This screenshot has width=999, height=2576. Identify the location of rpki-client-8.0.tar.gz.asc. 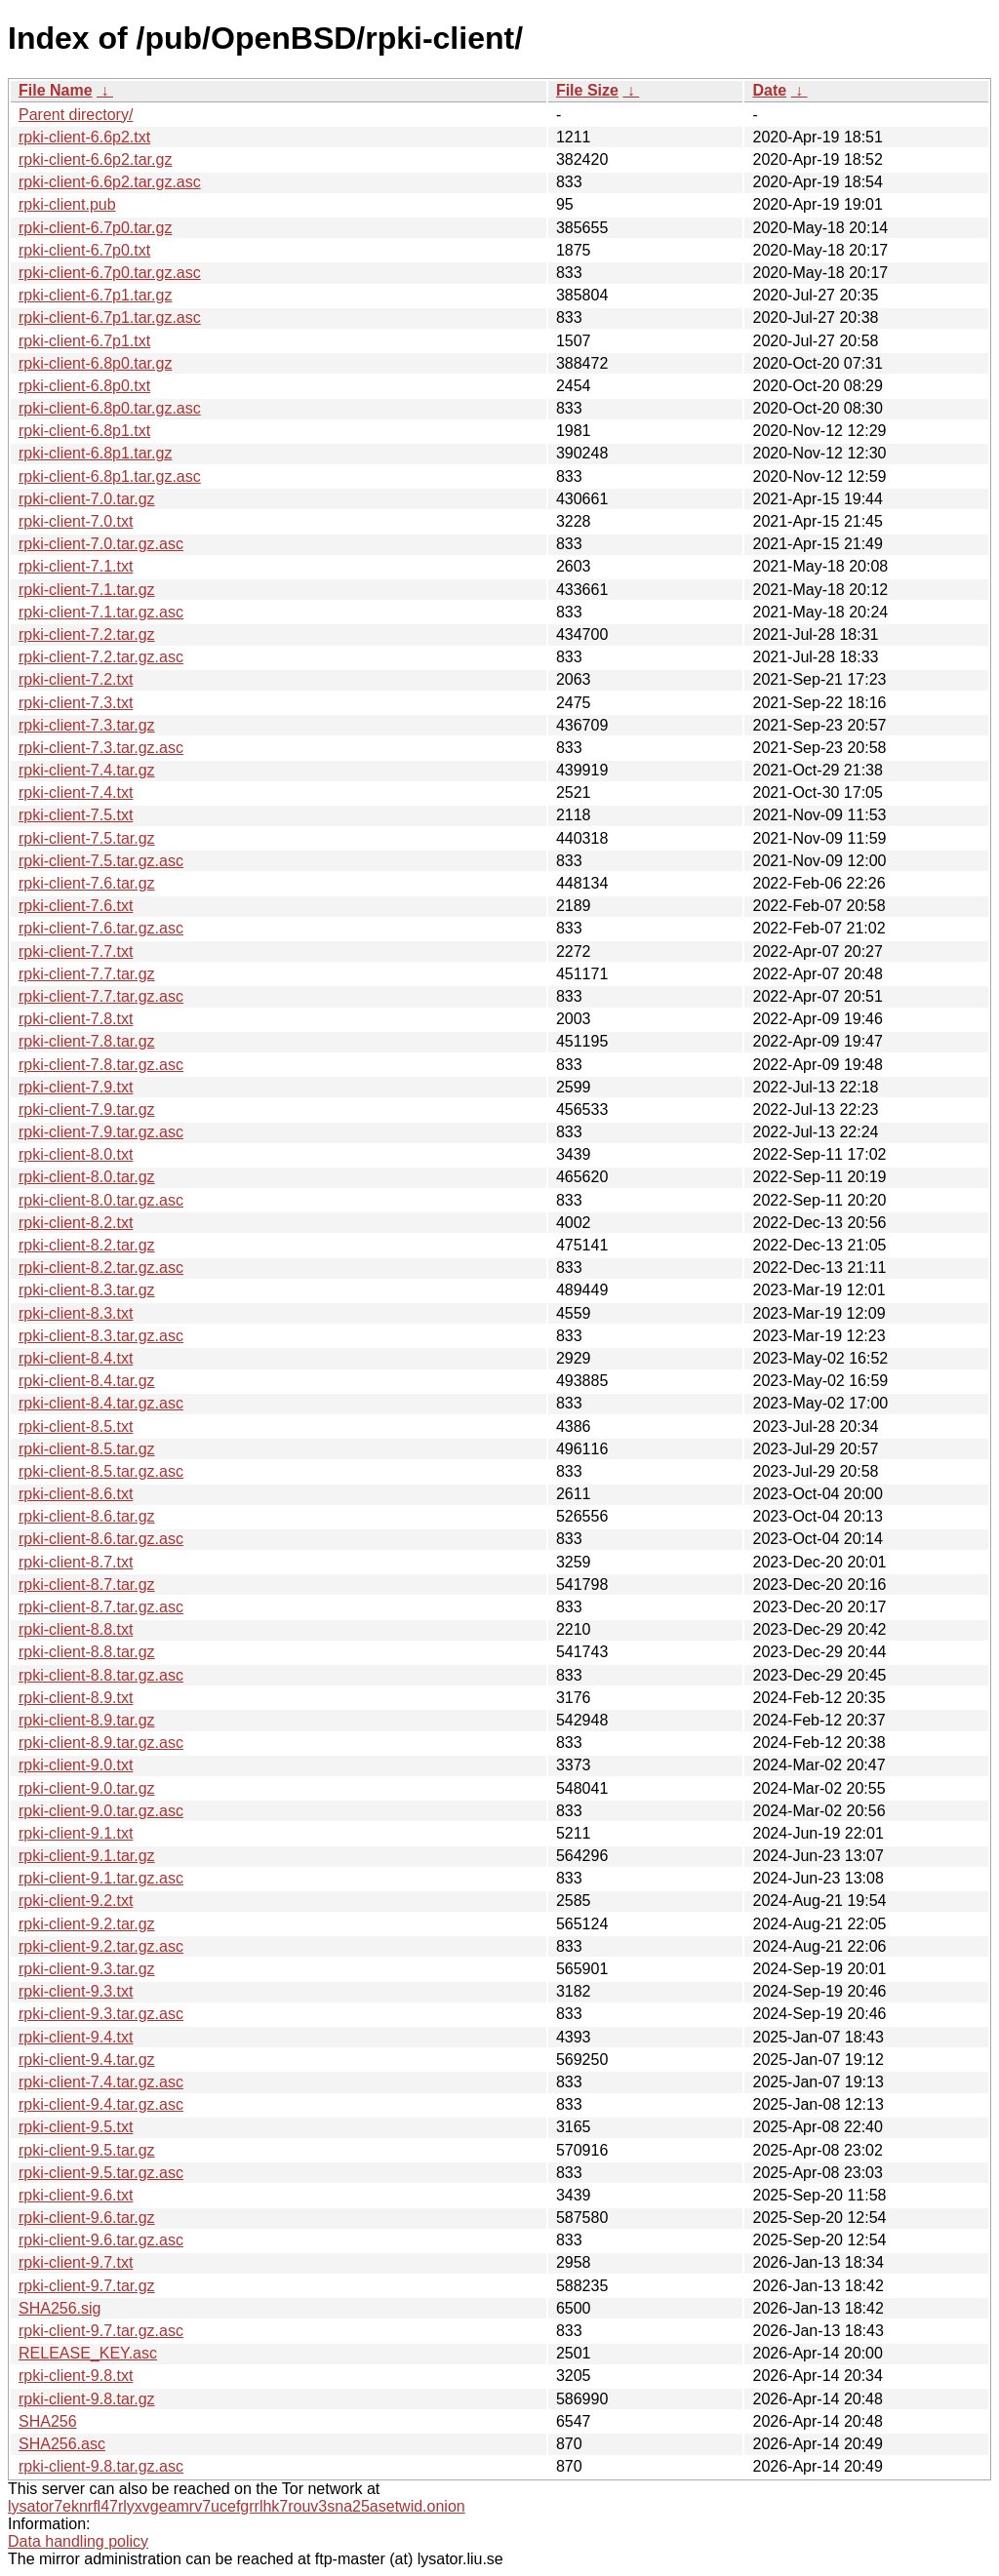
(101, 1200).